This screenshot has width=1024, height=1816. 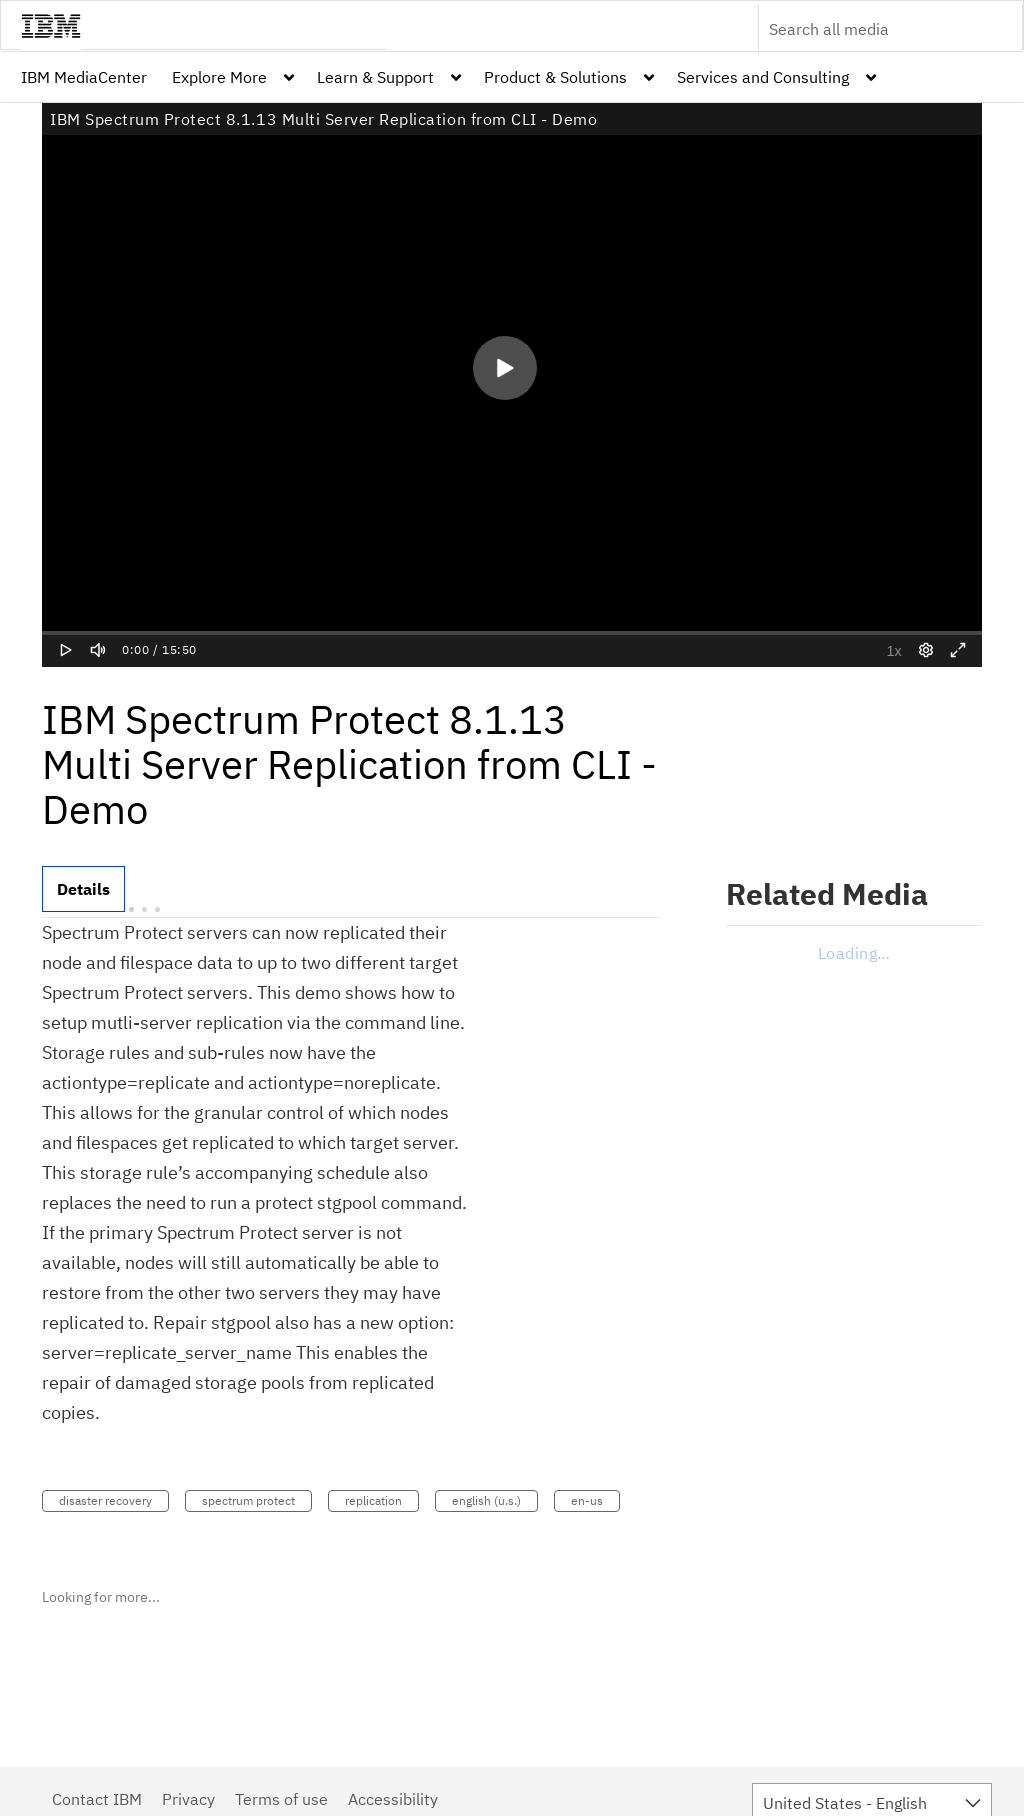 I want to click on [Enter text to search for media], so click(x=869, y=29).